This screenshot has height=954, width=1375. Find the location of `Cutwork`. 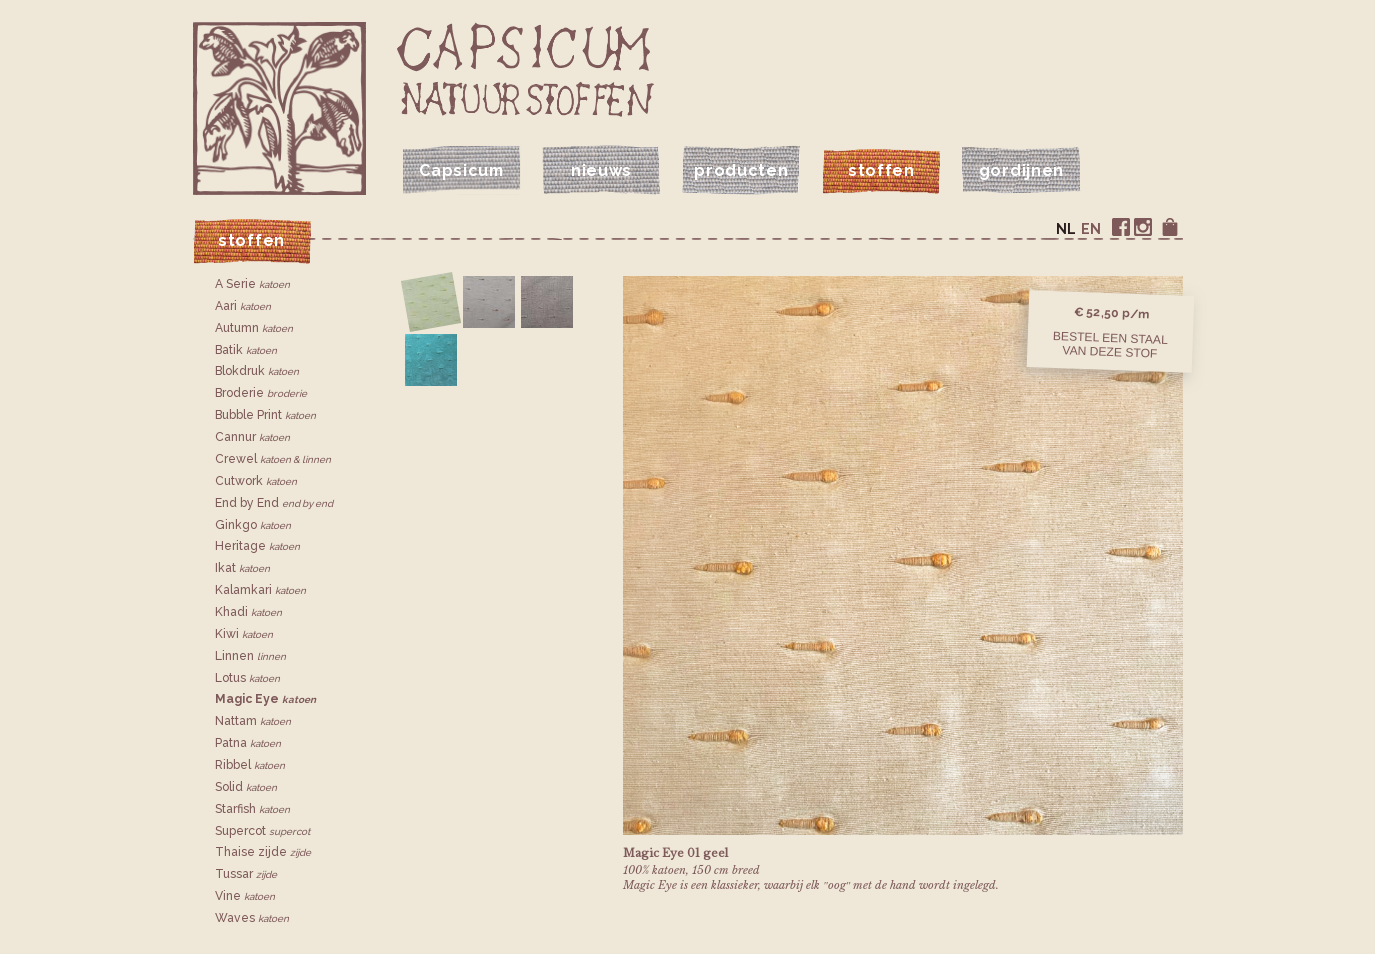

Cutwork is located at coordinates (256, 481).